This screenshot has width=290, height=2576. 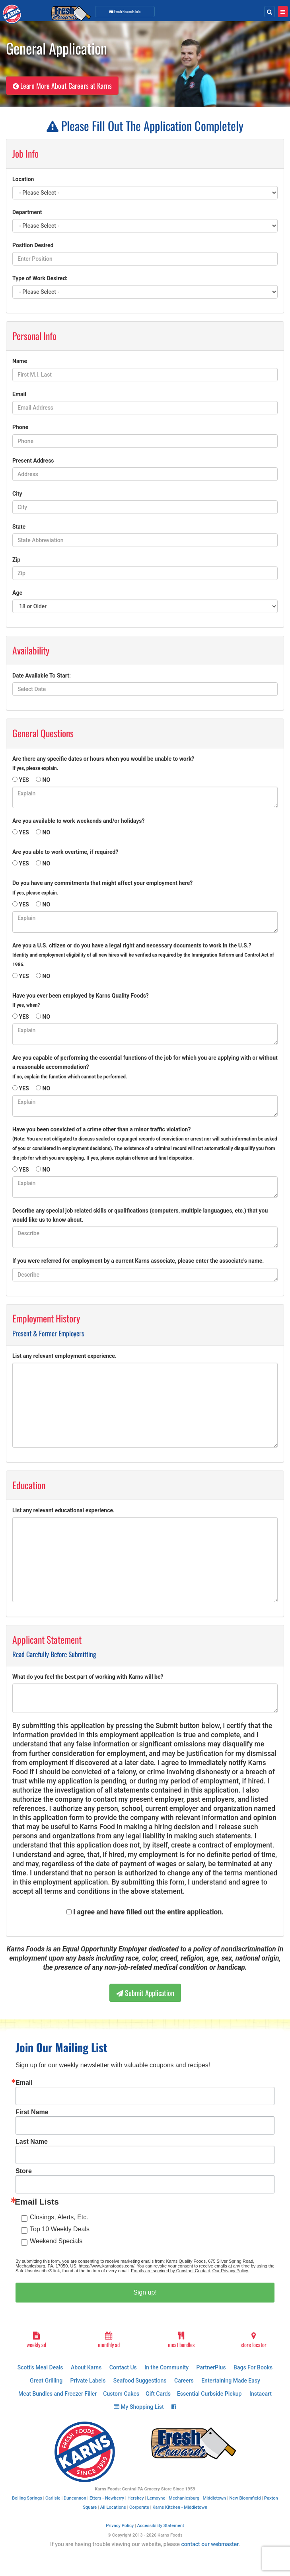 I want to click on Weekend Specials, so click(x=56, y=2241).